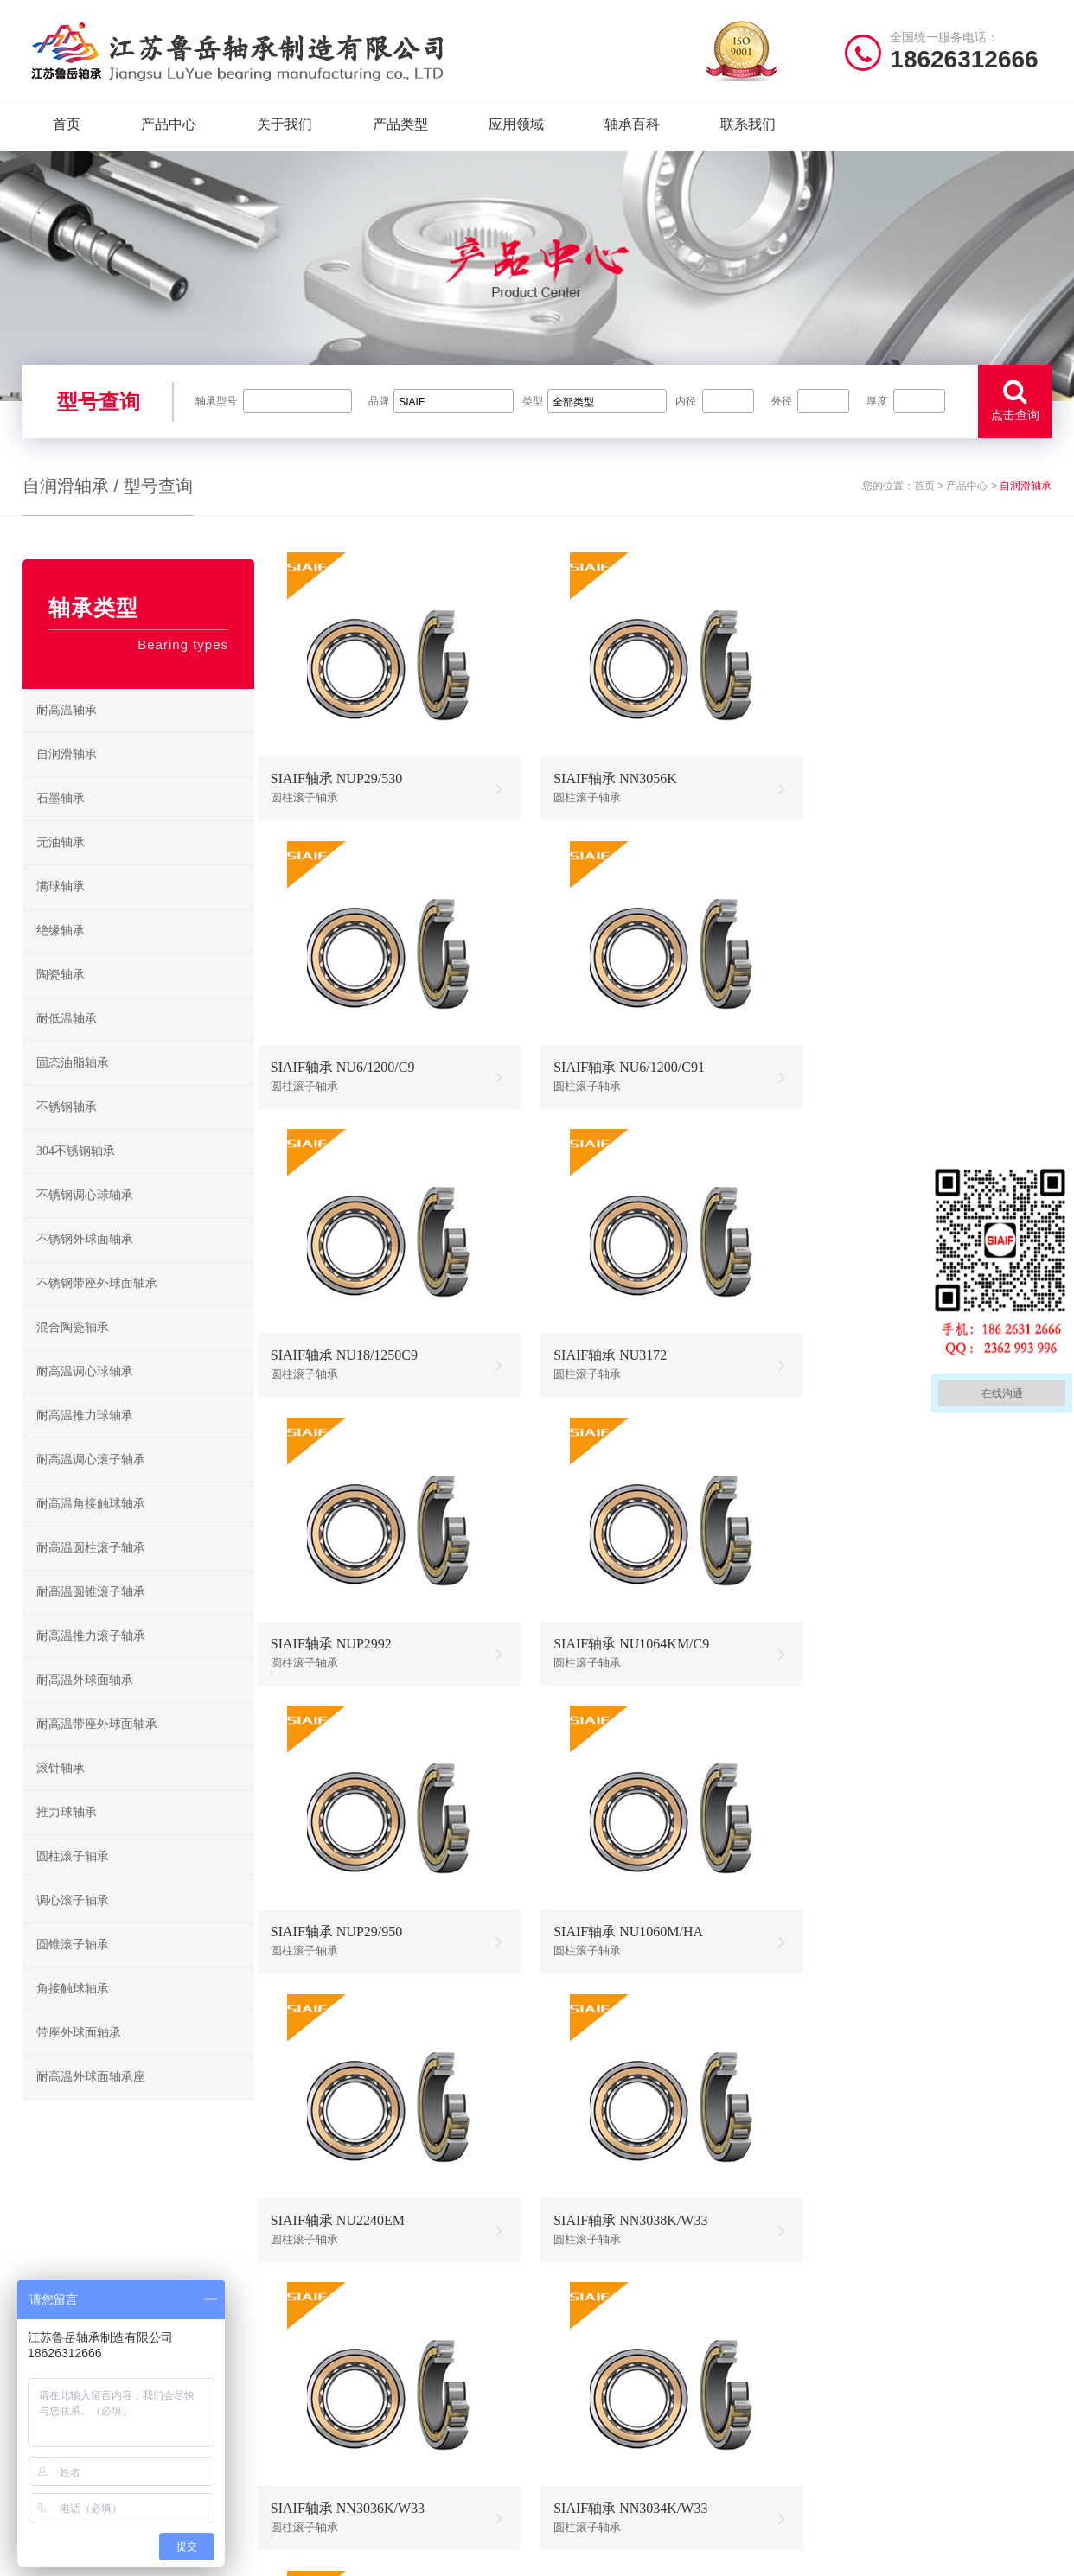  I want to click on 高温调心滚子轴承, so click(599, 2393).